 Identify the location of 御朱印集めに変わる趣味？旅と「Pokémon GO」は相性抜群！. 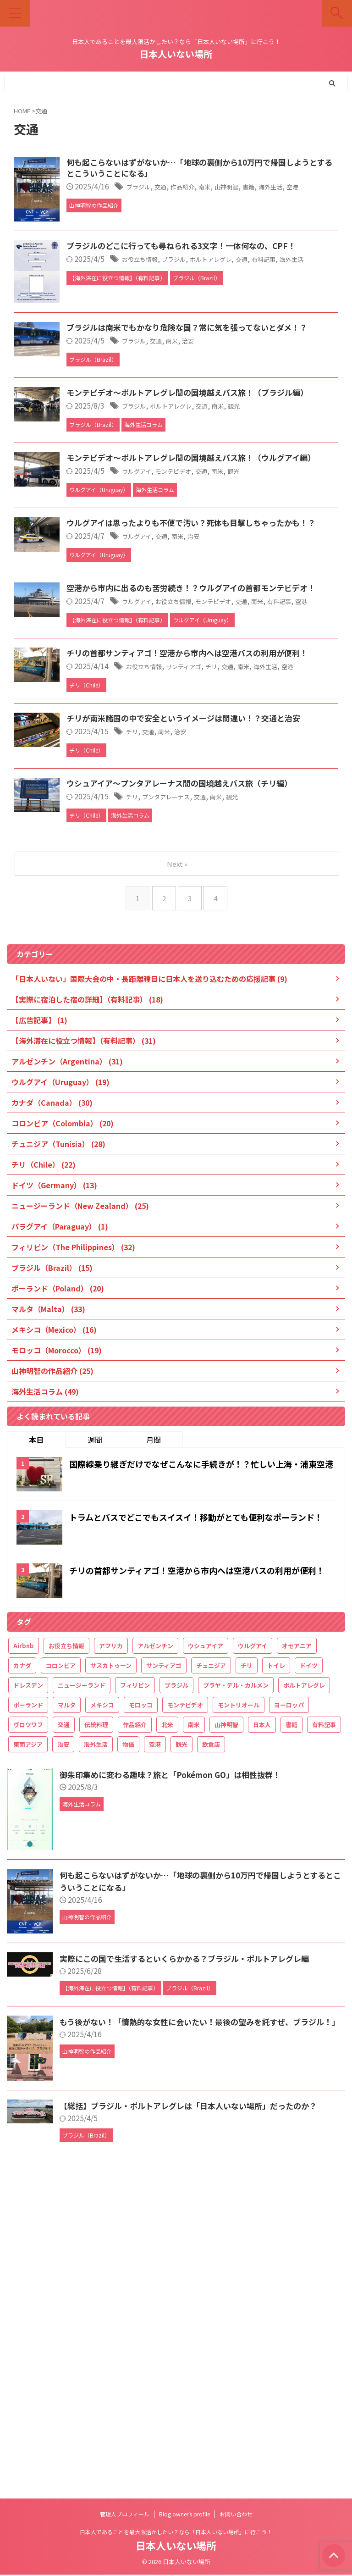
(176, 2084).